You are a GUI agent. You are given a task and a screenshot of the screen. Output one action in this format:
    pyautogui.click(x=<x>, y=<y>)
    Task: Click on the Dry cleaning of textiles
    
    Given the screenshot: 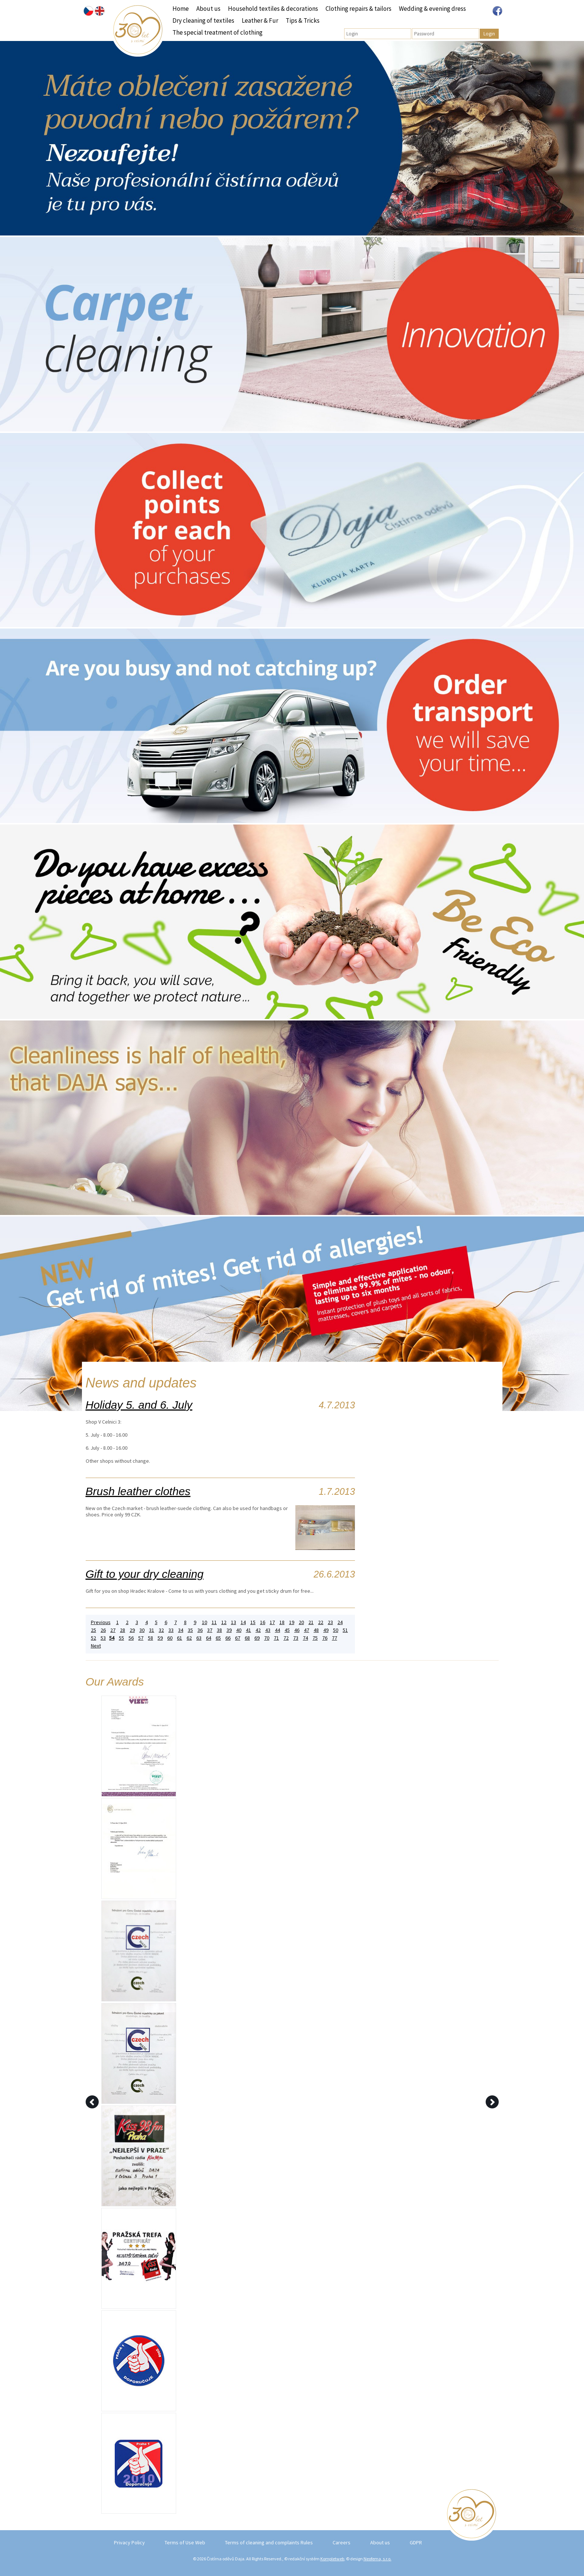 What is the action you would take?
    pyautogui.click(x=203, y=20)
    